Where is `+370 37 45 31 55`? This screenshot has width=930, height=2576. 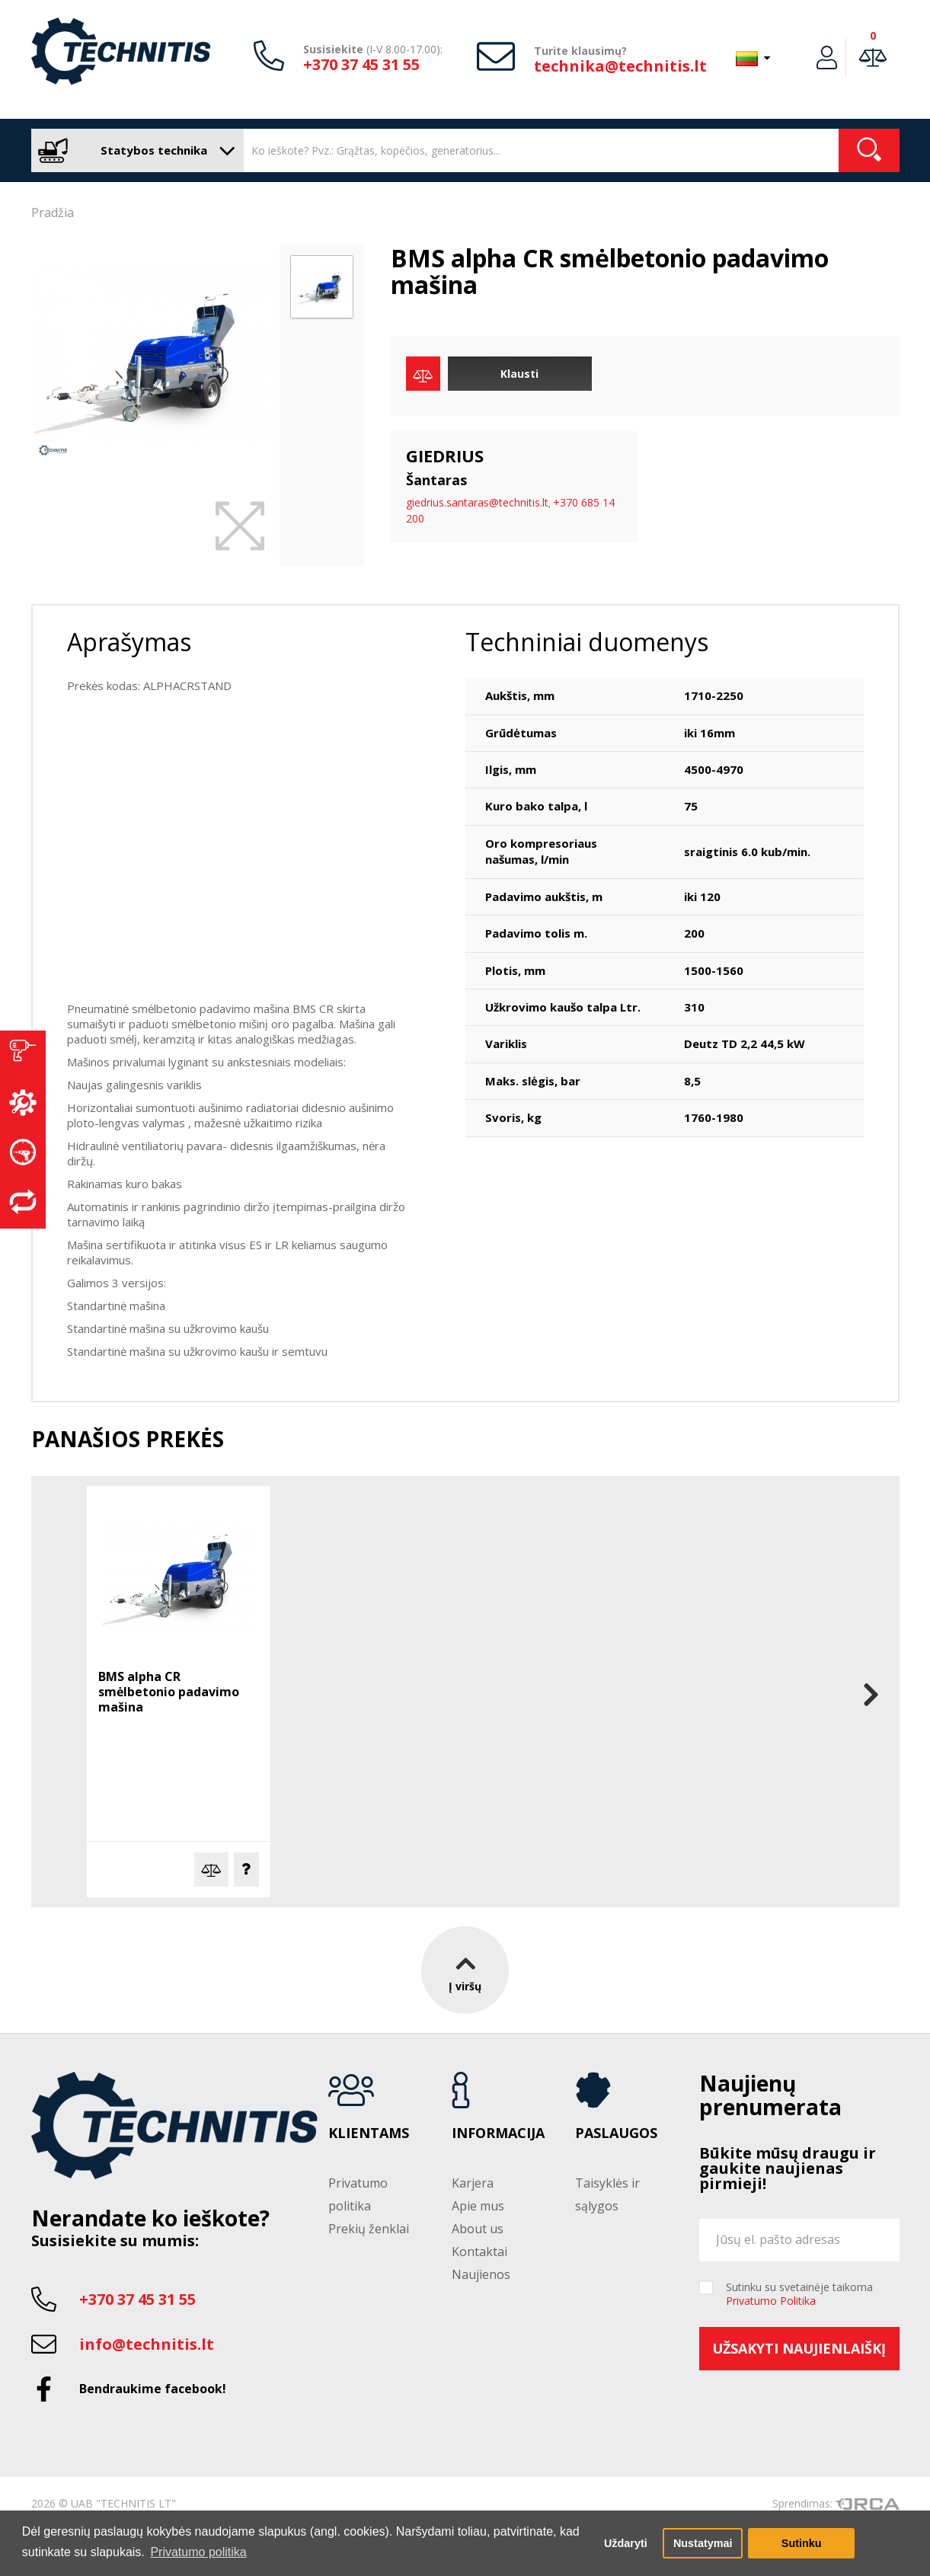
+370 37 45 31 55 is located at coordinates (361, 64).